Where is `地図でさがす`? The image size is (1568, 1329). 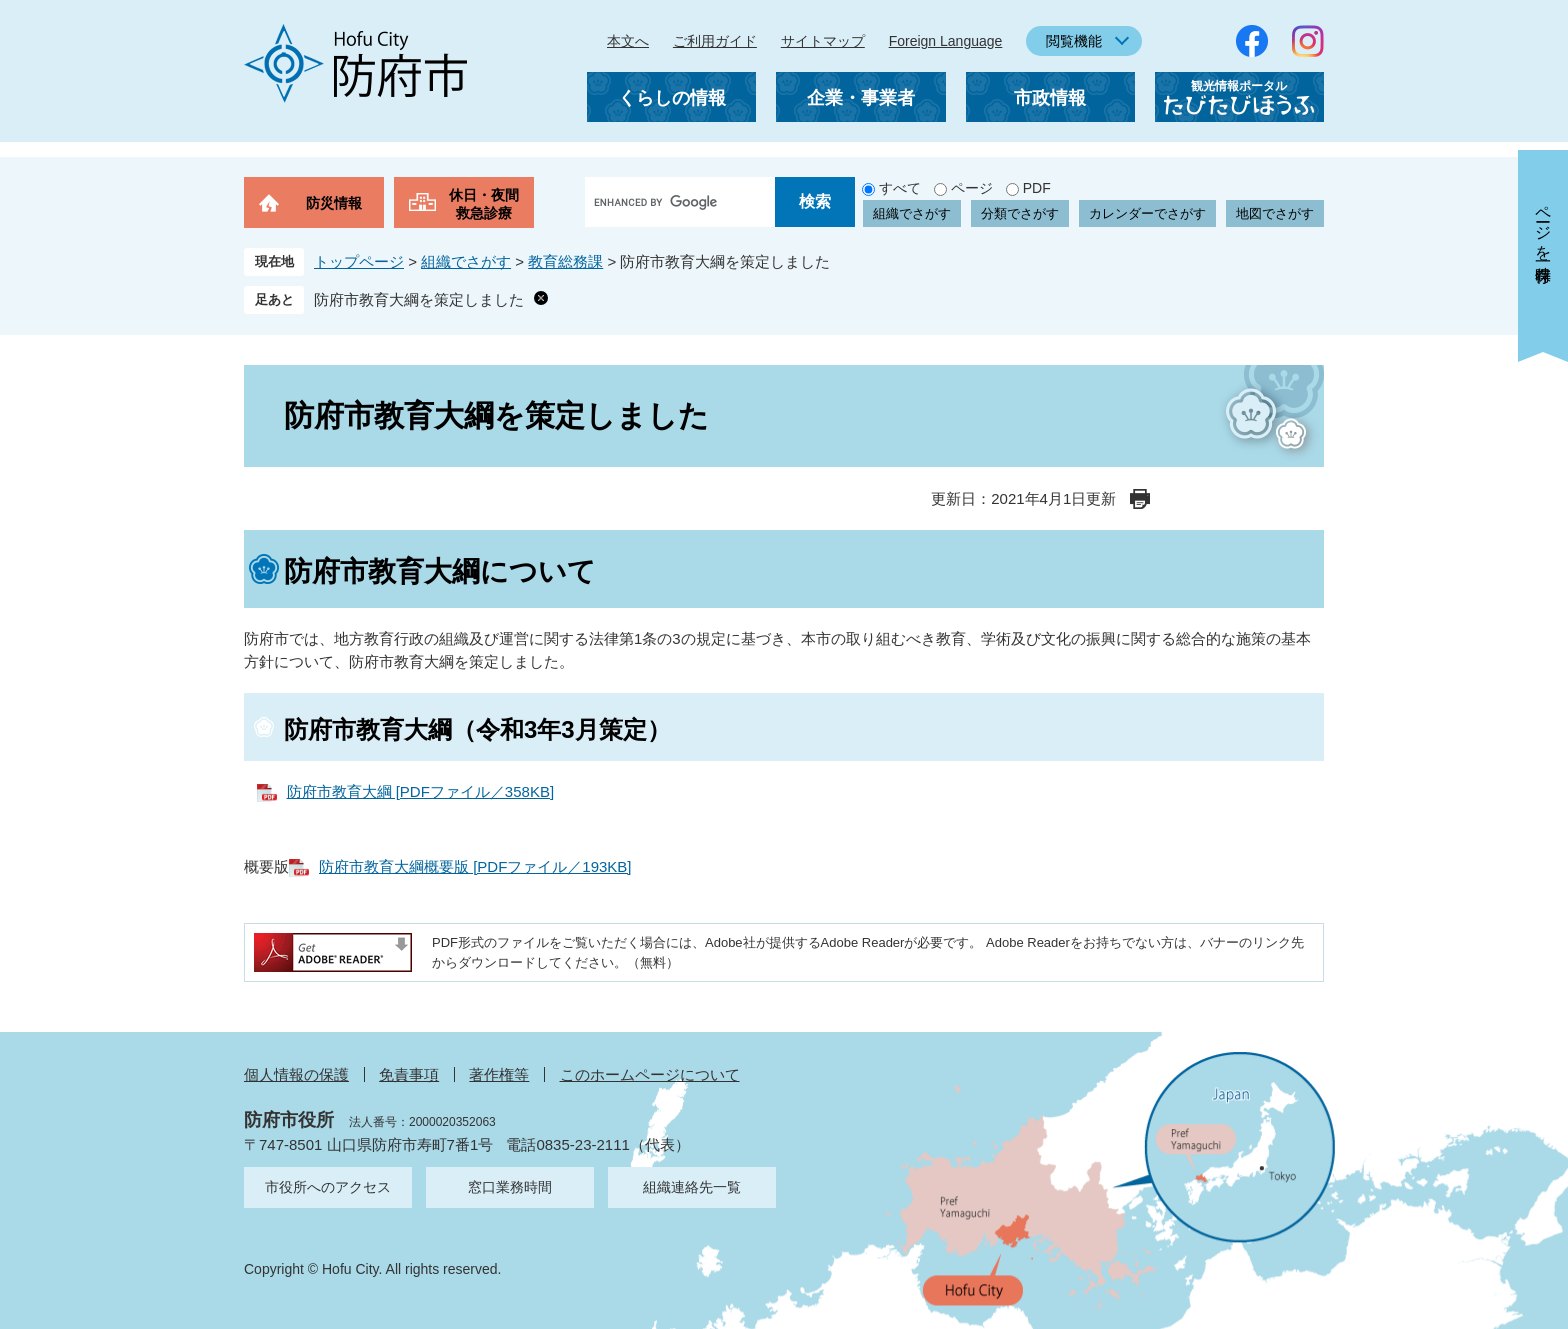 地図でさがす is located at coordinates (1275, 213).